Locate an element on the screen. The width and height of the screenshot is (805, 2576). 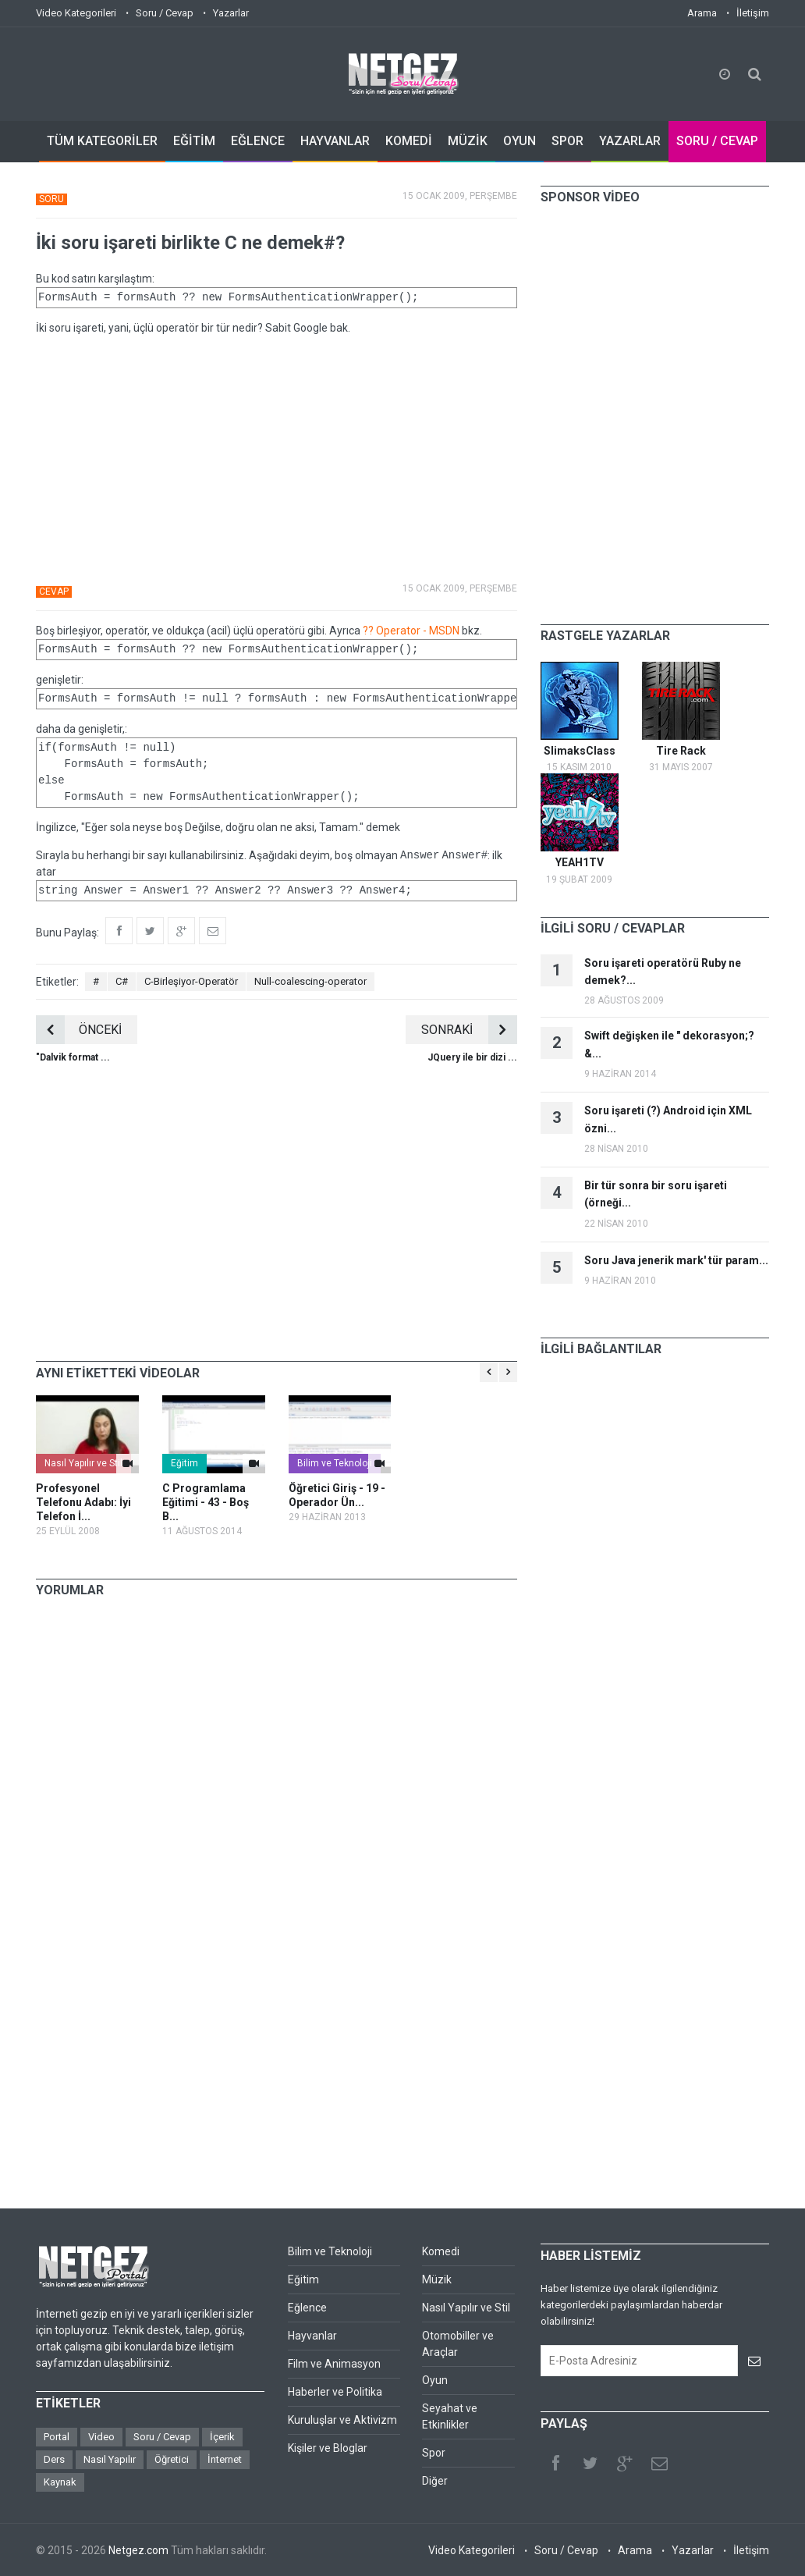
Yazarlar is located at coordinates (231, 13).